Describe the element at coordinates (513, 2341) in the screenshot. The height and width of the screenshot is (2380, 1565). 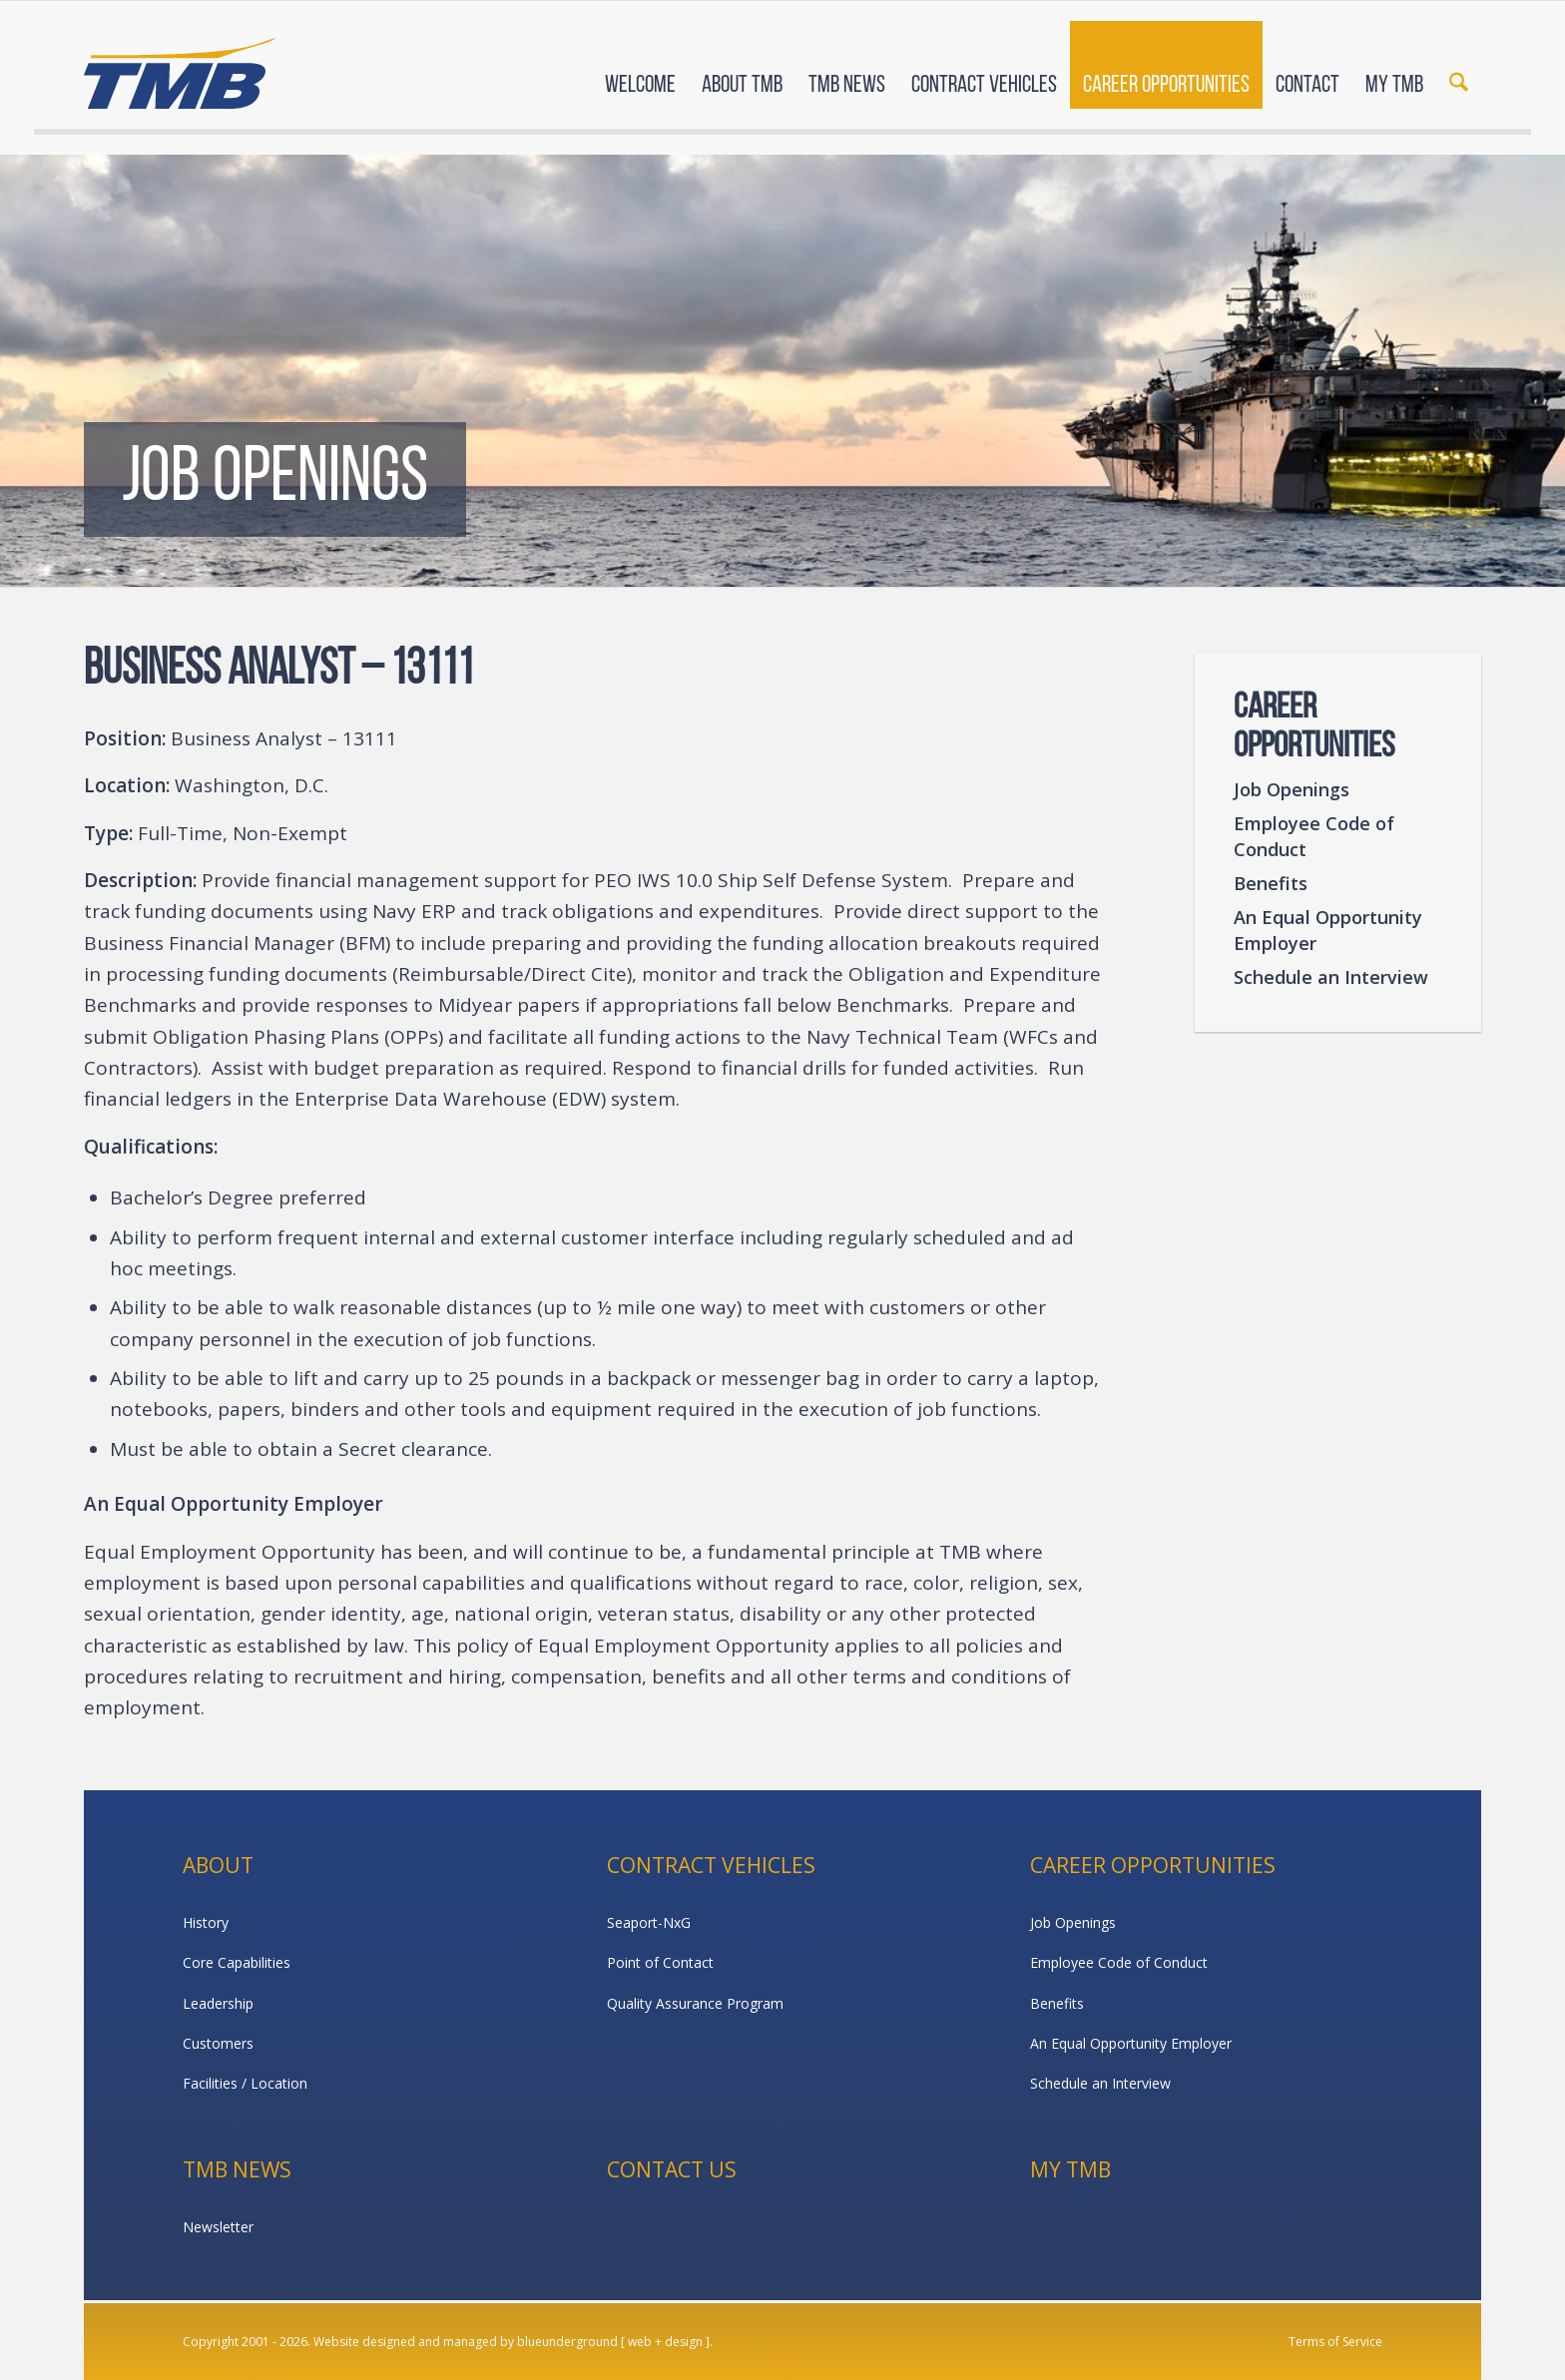
I see `Website designed and managed by blueunderground [ web + design ].` at that location.